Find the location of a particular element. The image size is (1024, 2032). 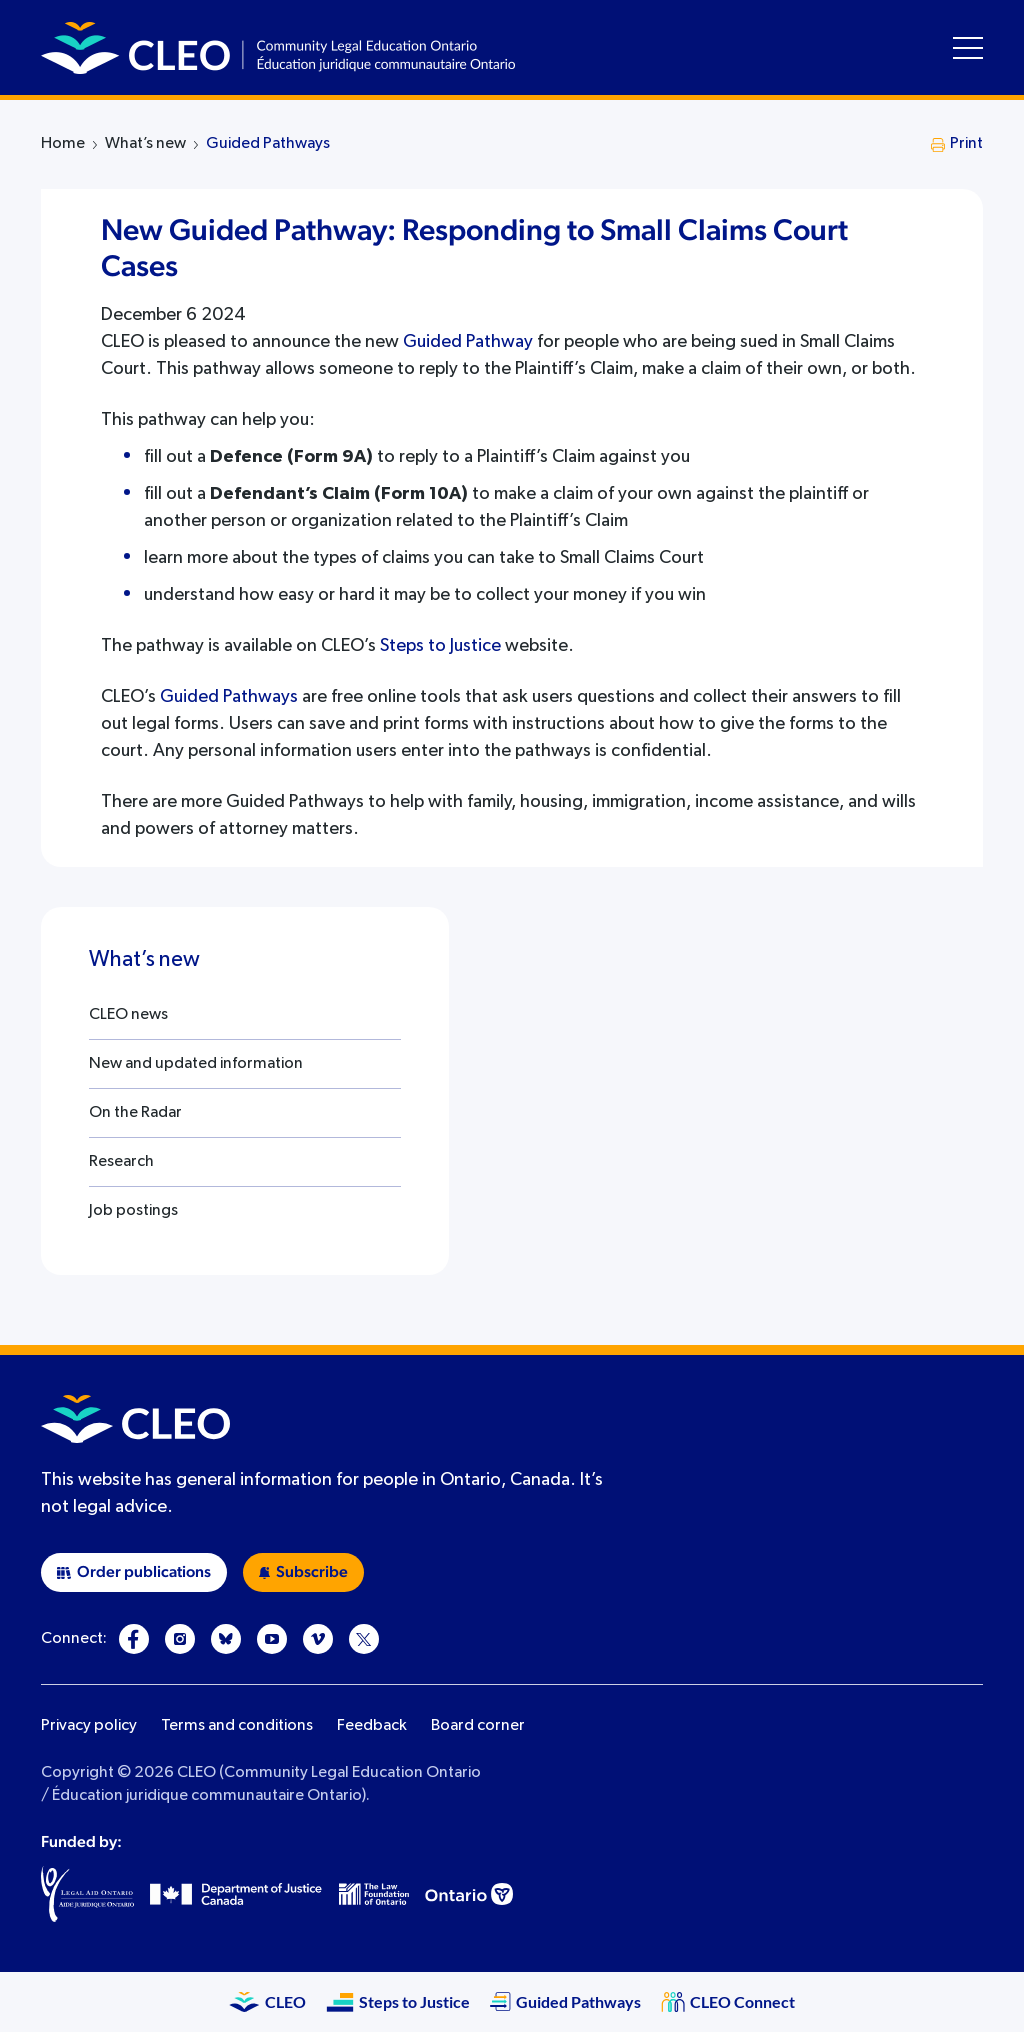

Guided Pathway is located at coordinates (468, 342).